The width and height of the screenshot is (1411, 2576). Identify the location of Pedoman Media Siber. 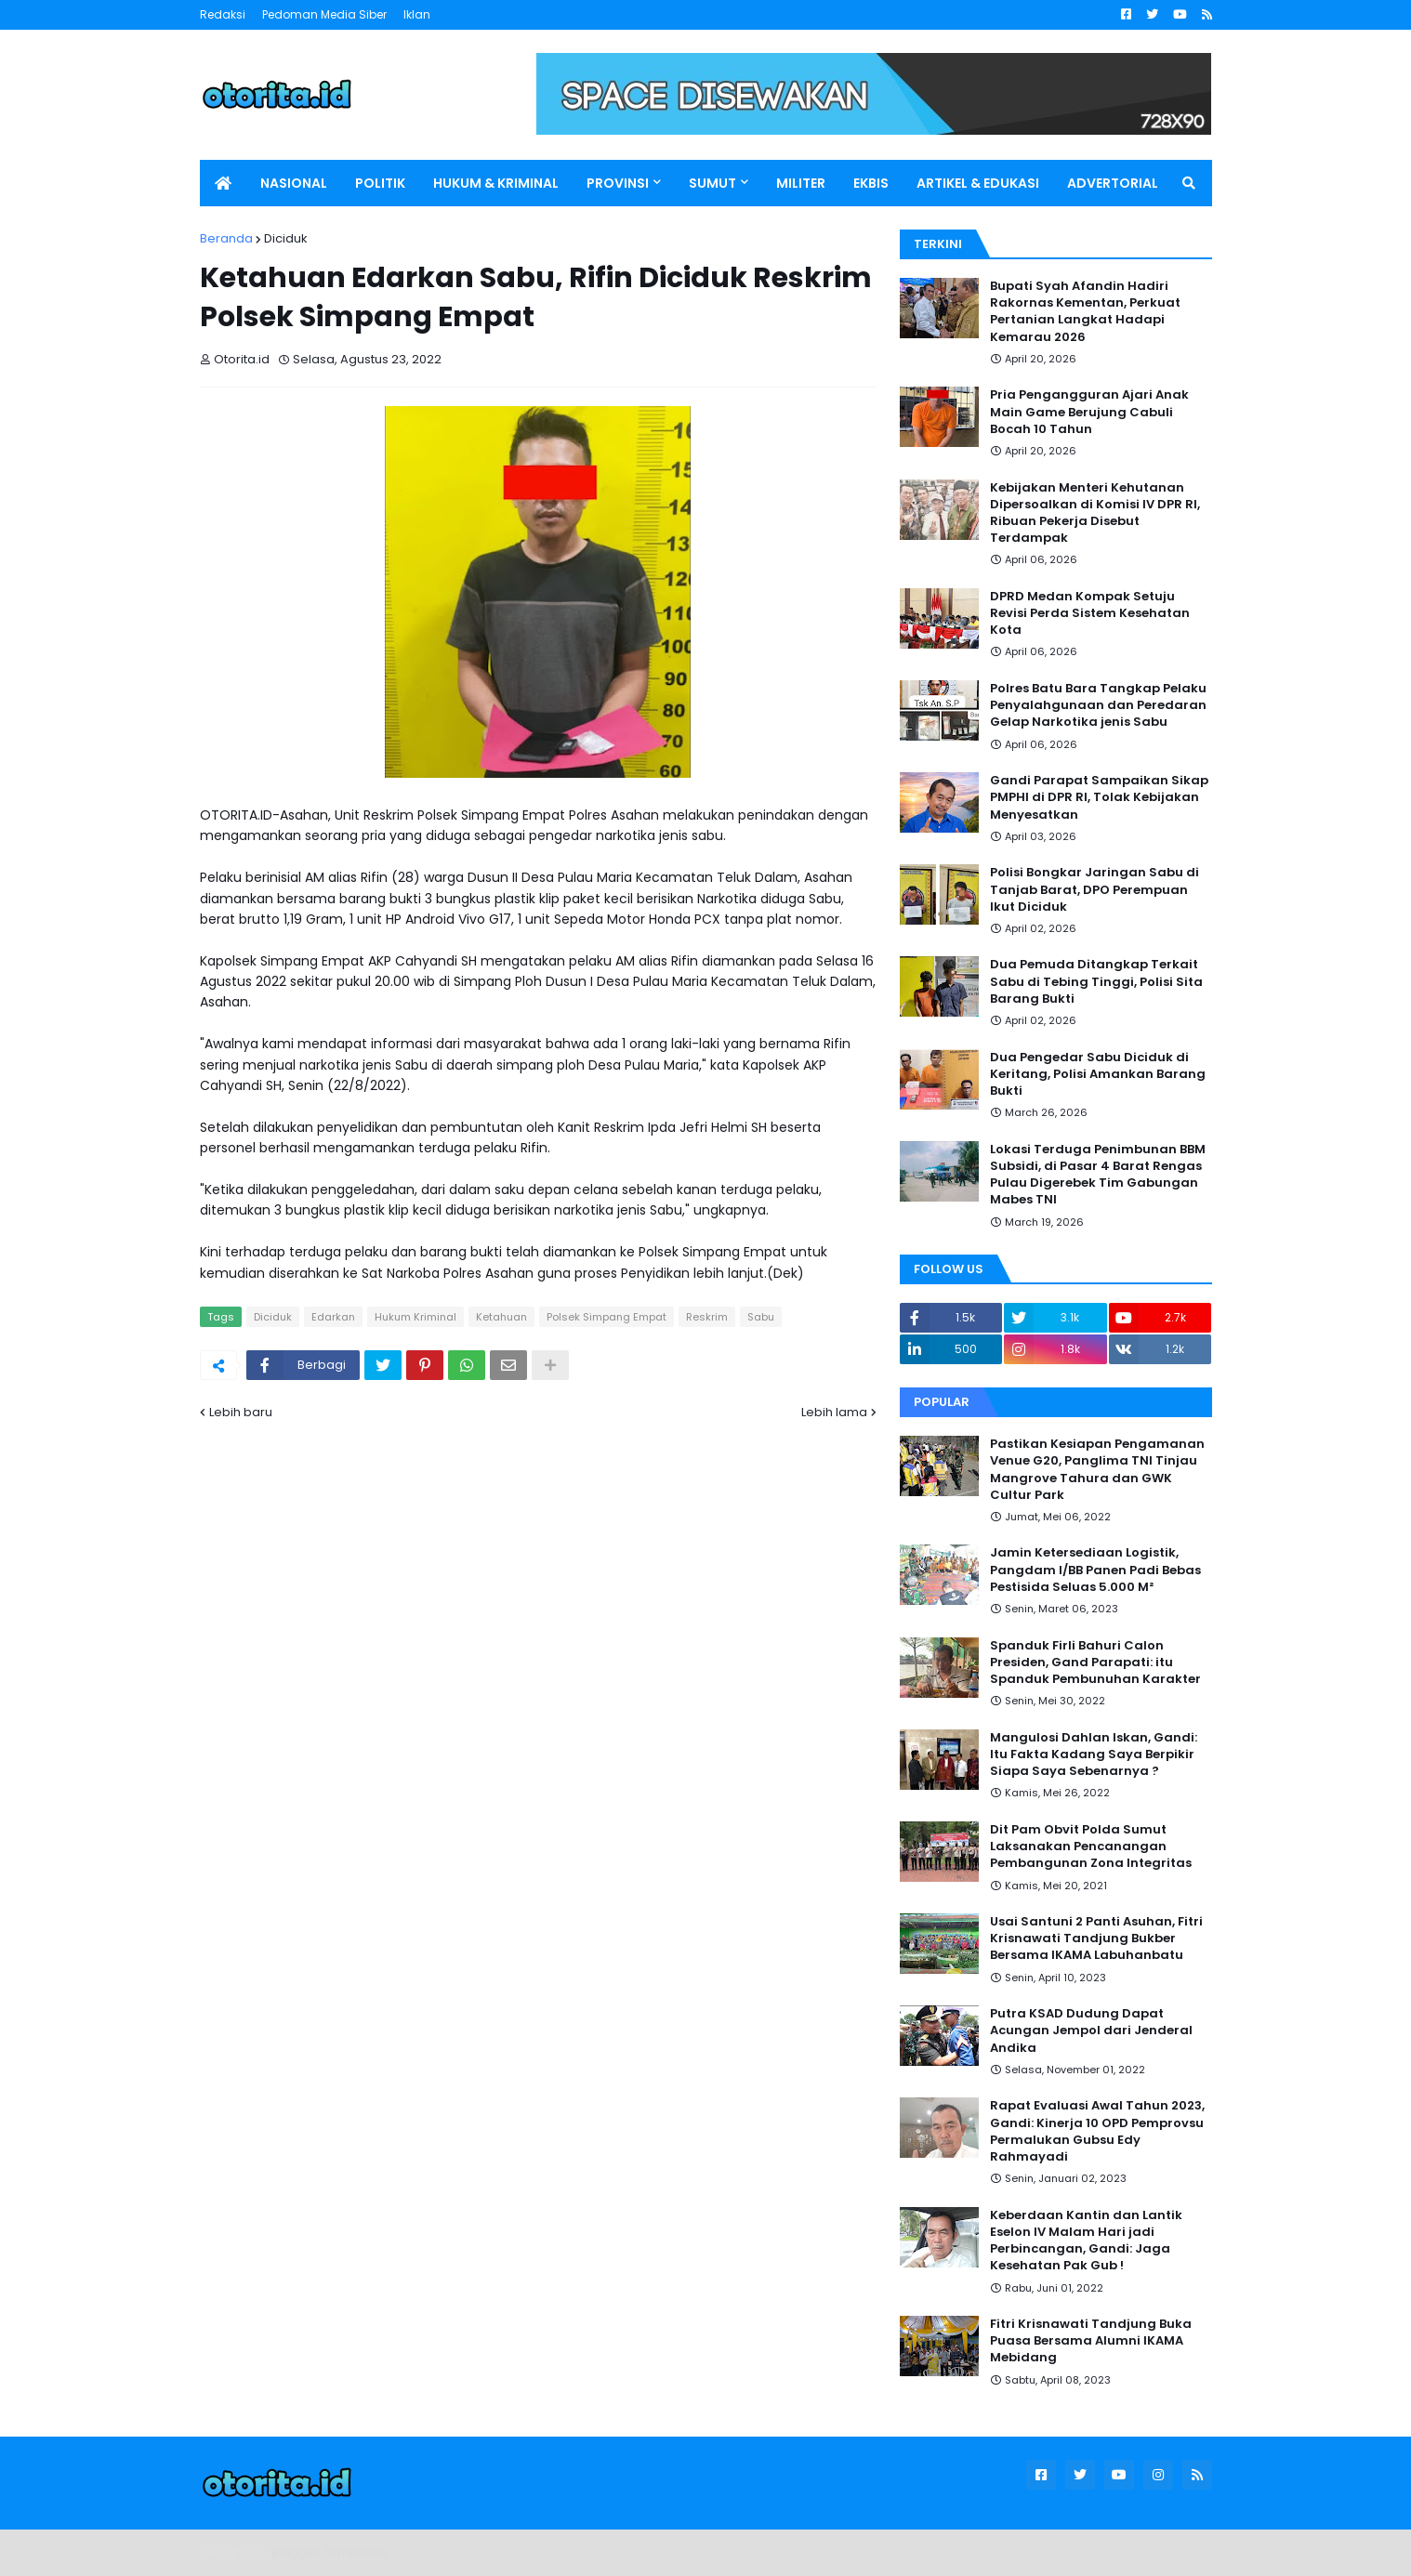
(324, 14).